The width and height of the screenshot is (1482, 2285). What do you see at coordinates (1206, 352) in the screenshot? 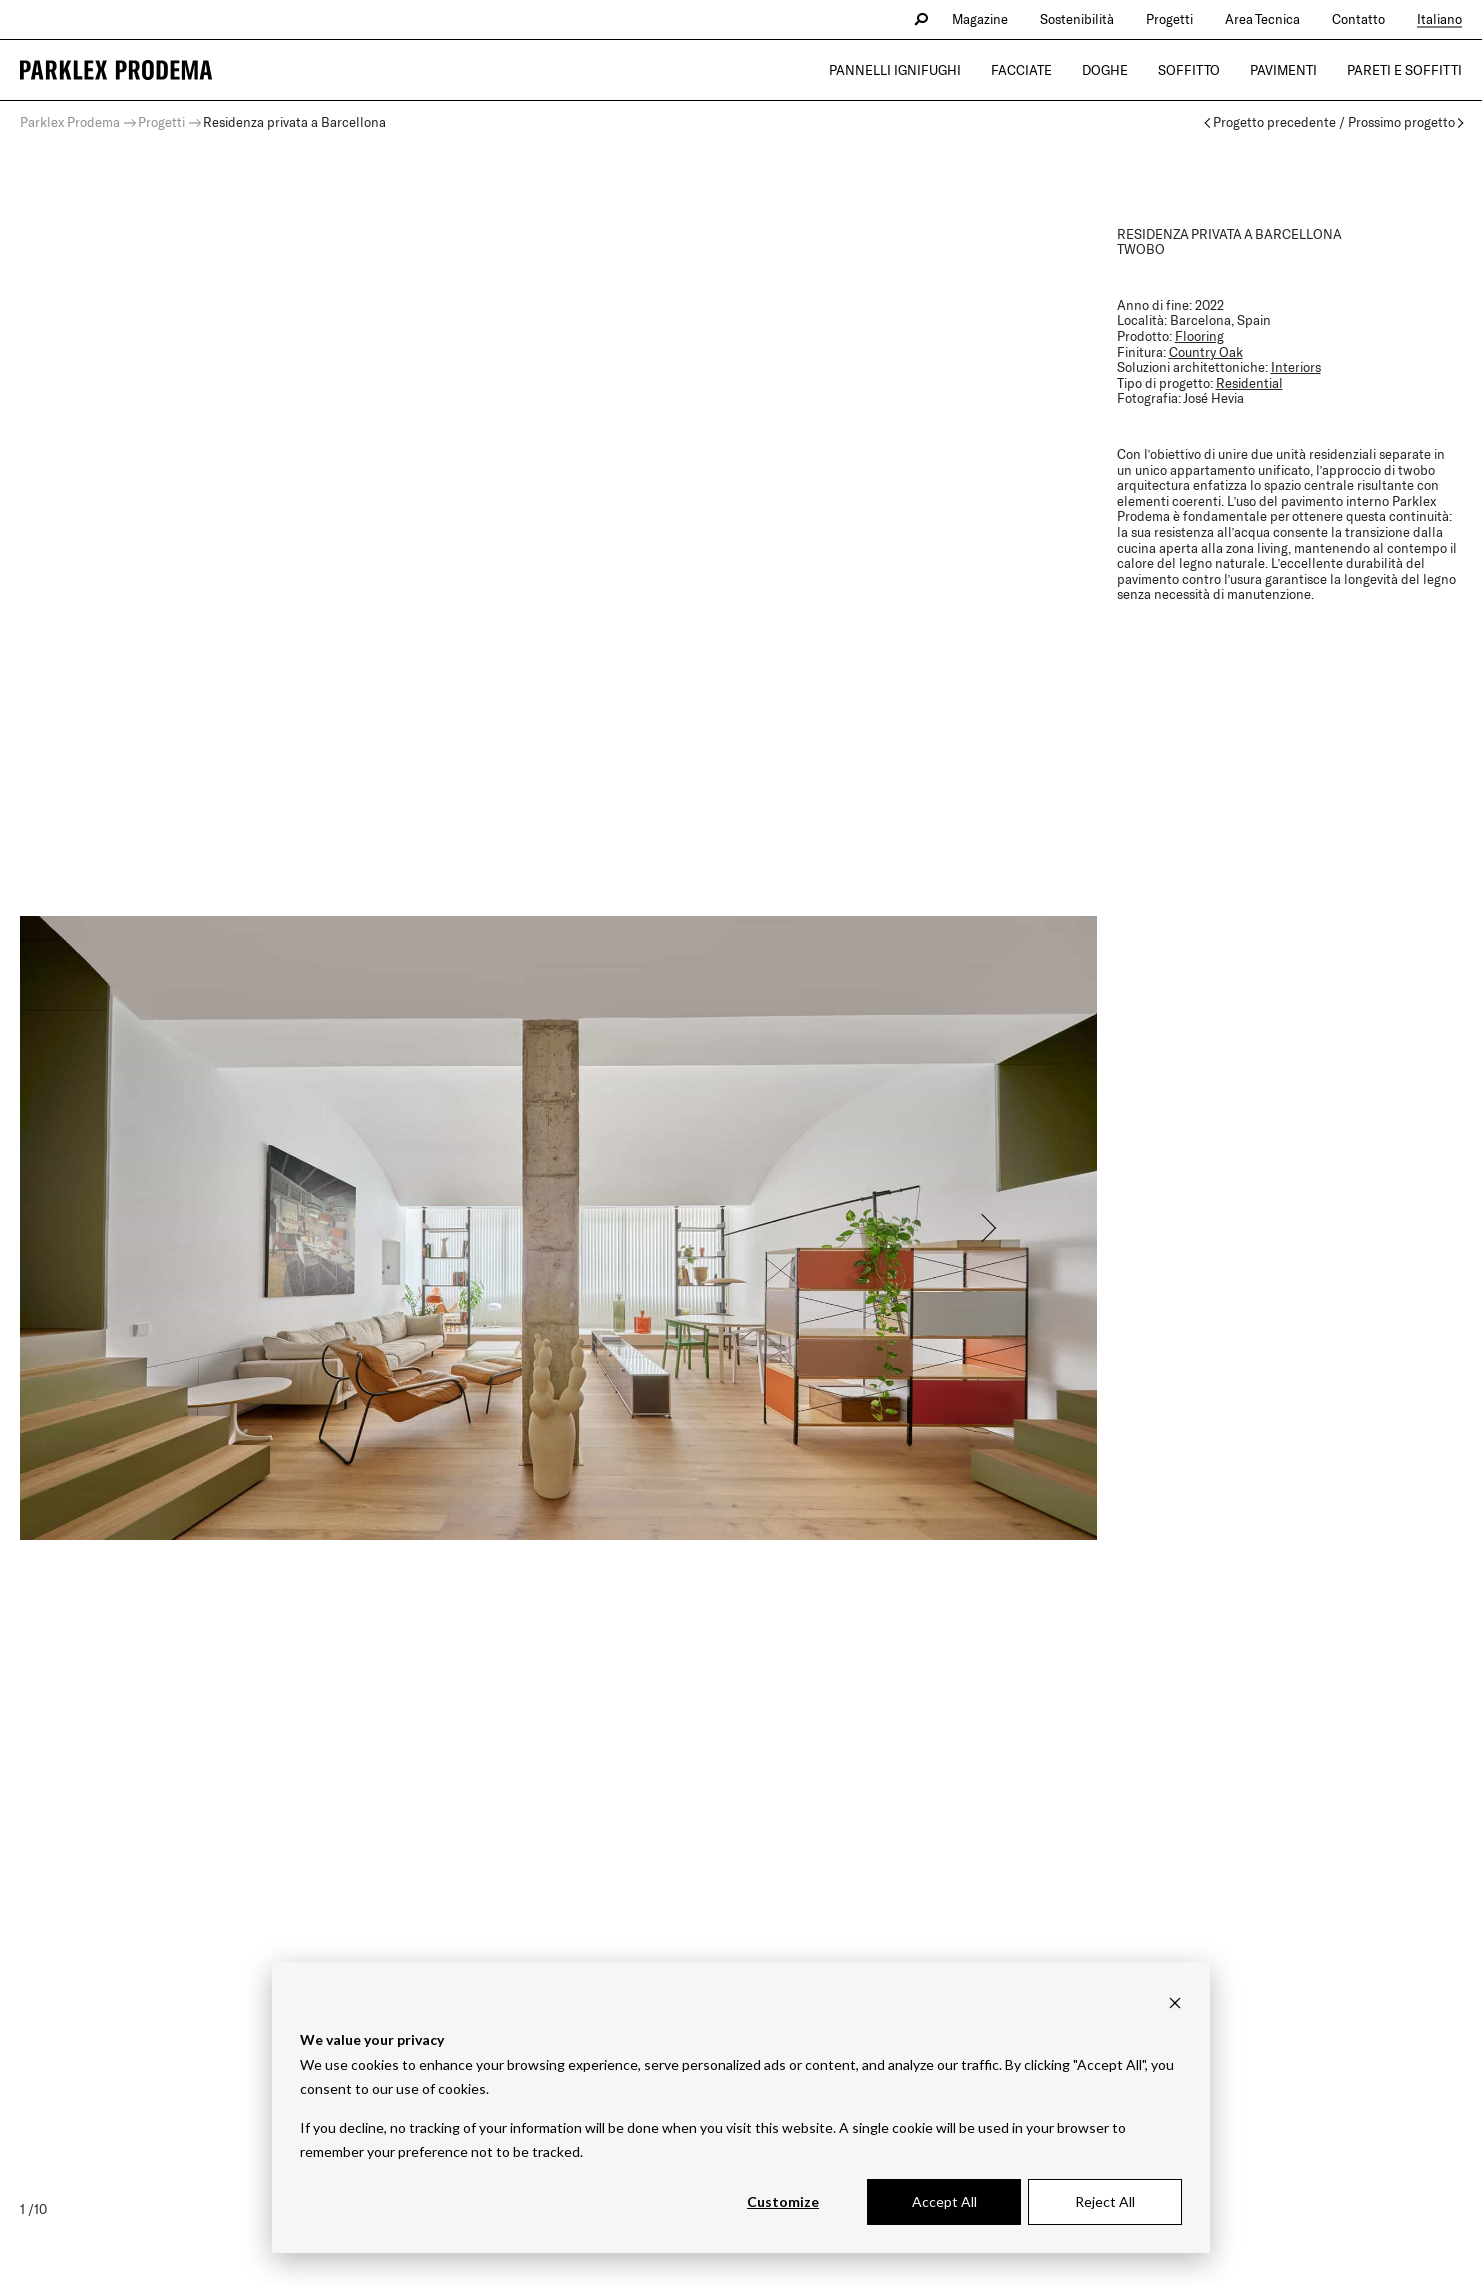
I see `Country Oak` at bounding box center [1206, 352].